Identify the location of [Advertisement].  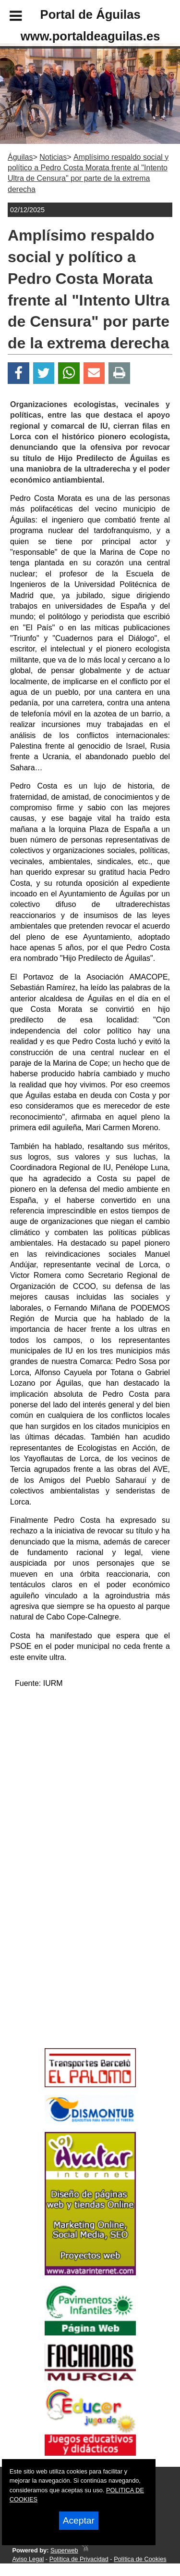
(76, 1975).